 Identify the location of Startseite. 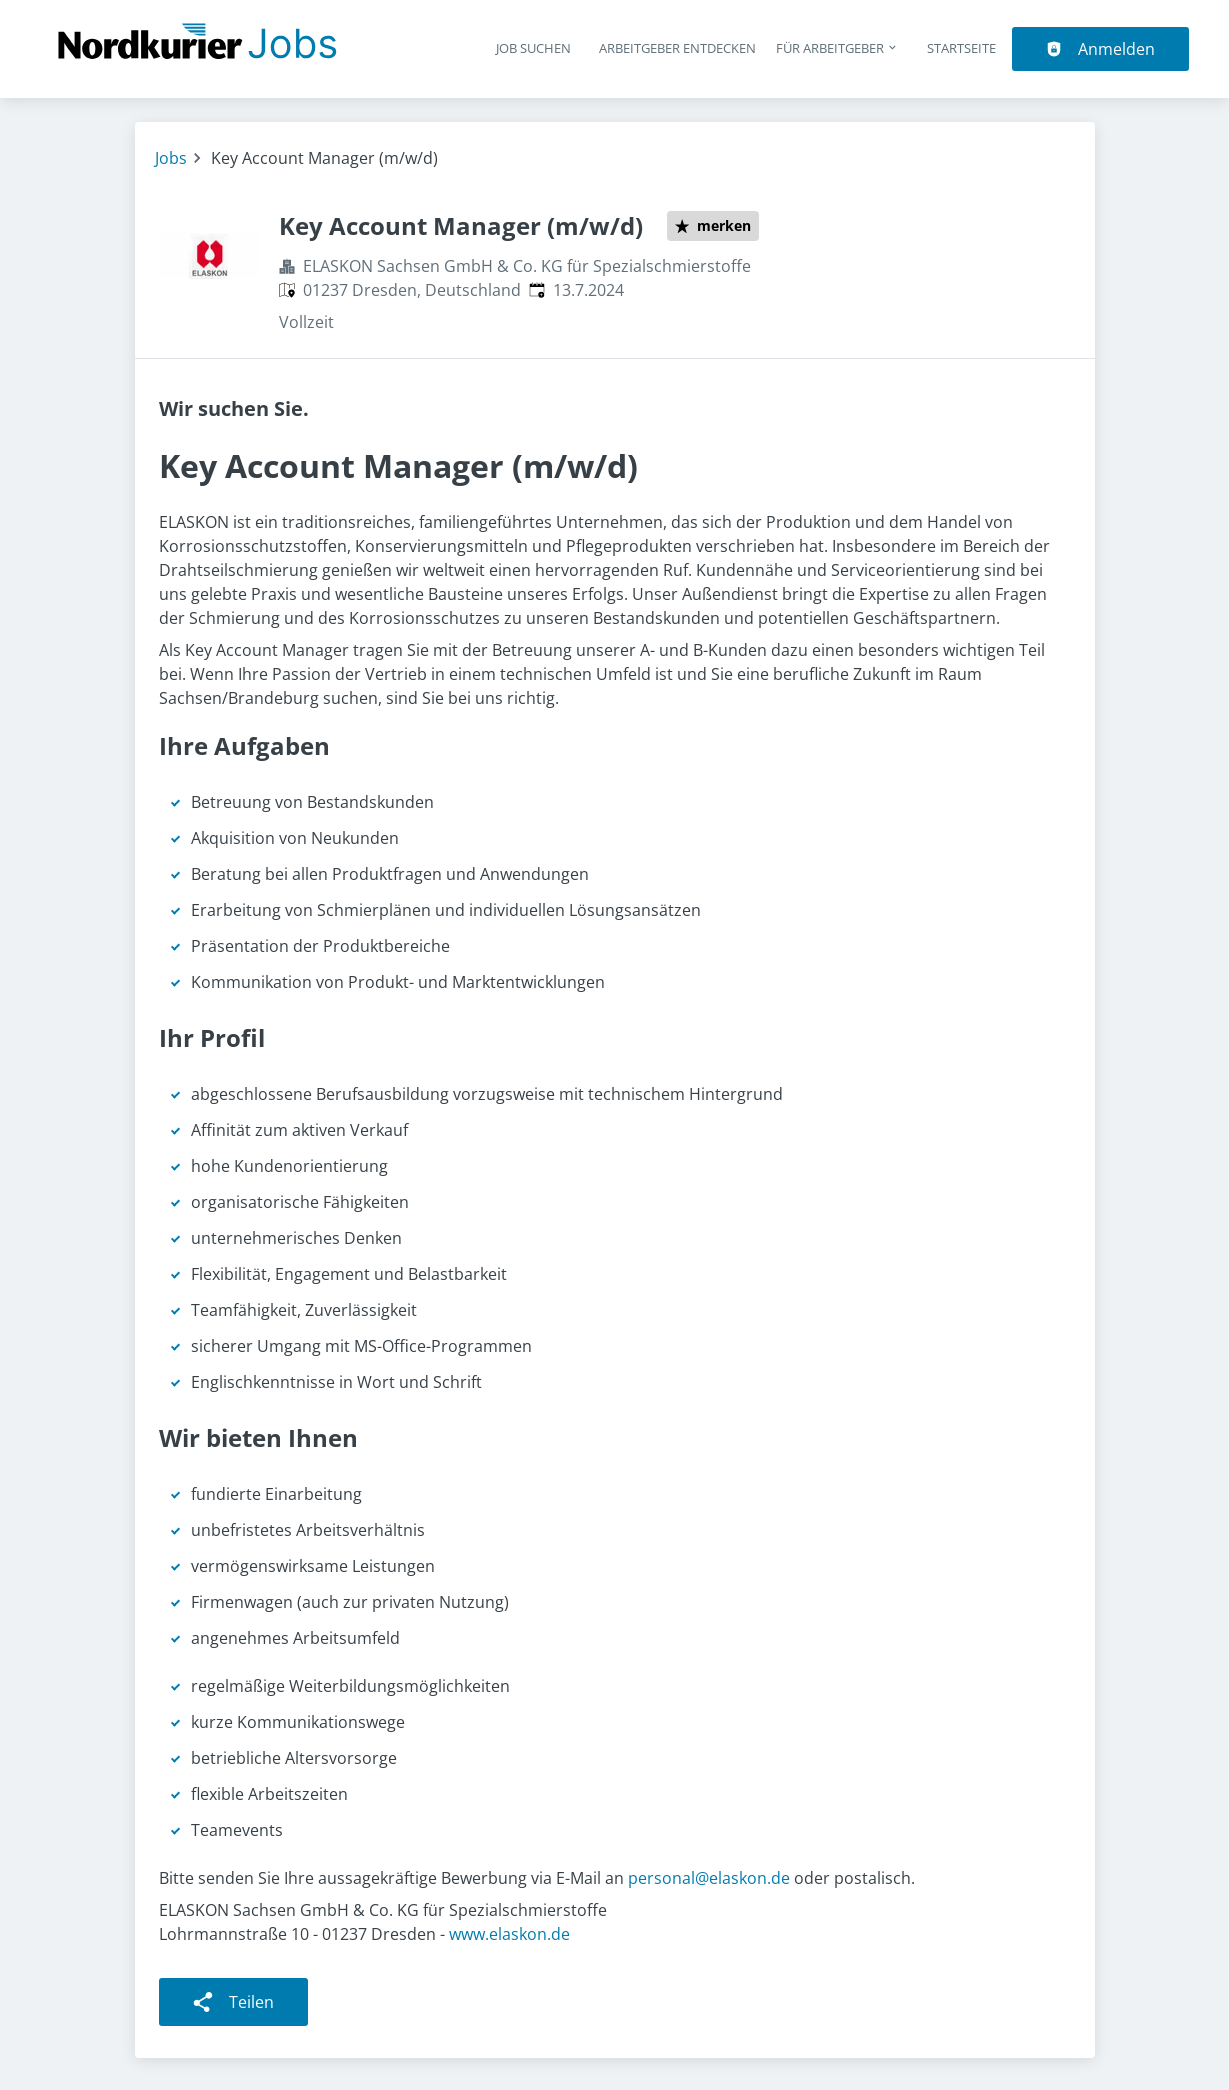
(961, 48).